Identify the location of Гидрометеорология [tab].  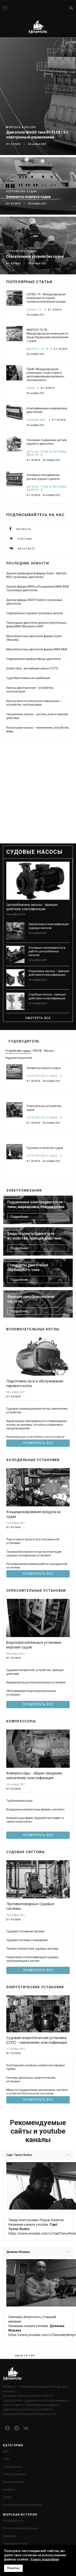
(18, 1057).